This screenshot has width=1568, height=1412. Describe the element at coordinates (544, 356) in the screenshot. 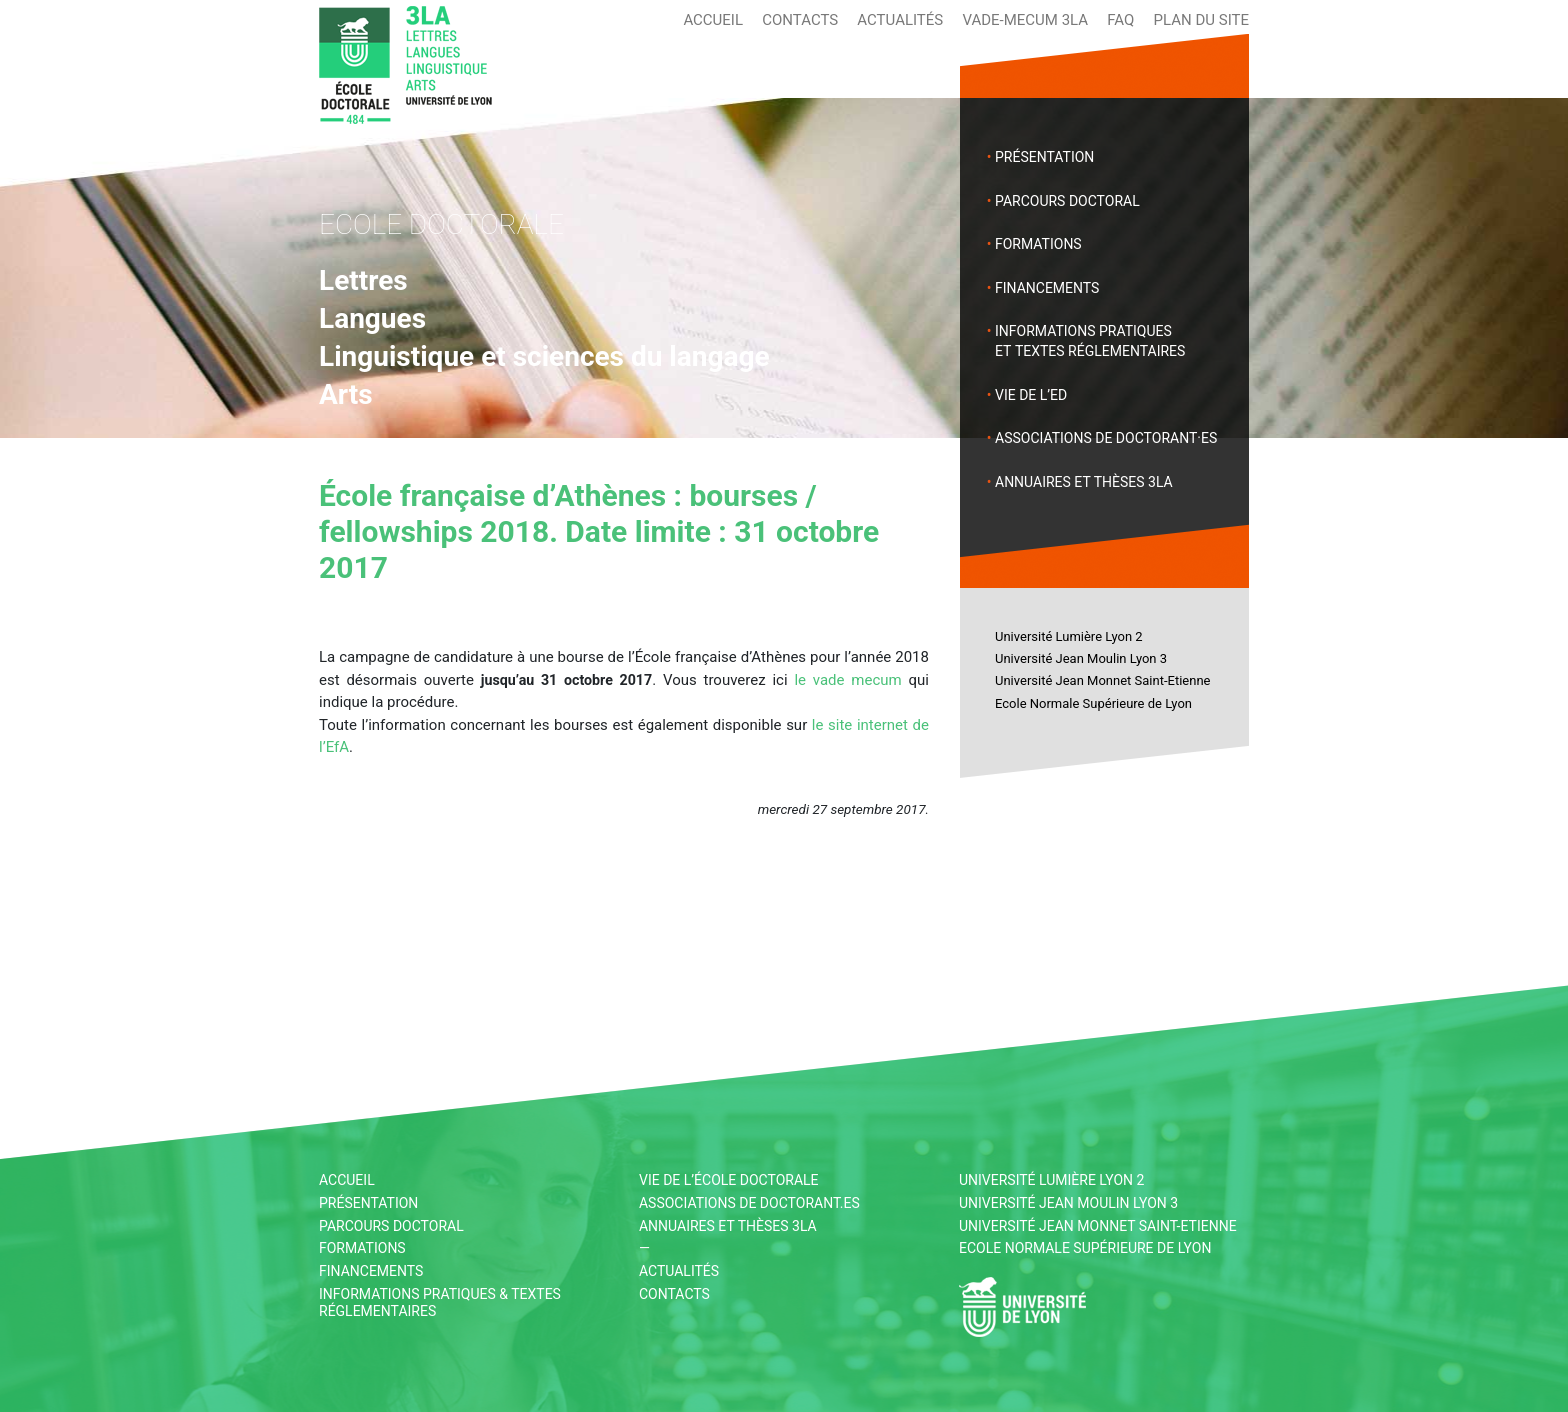

I see `Linguistique et sciences du langage` at that location.